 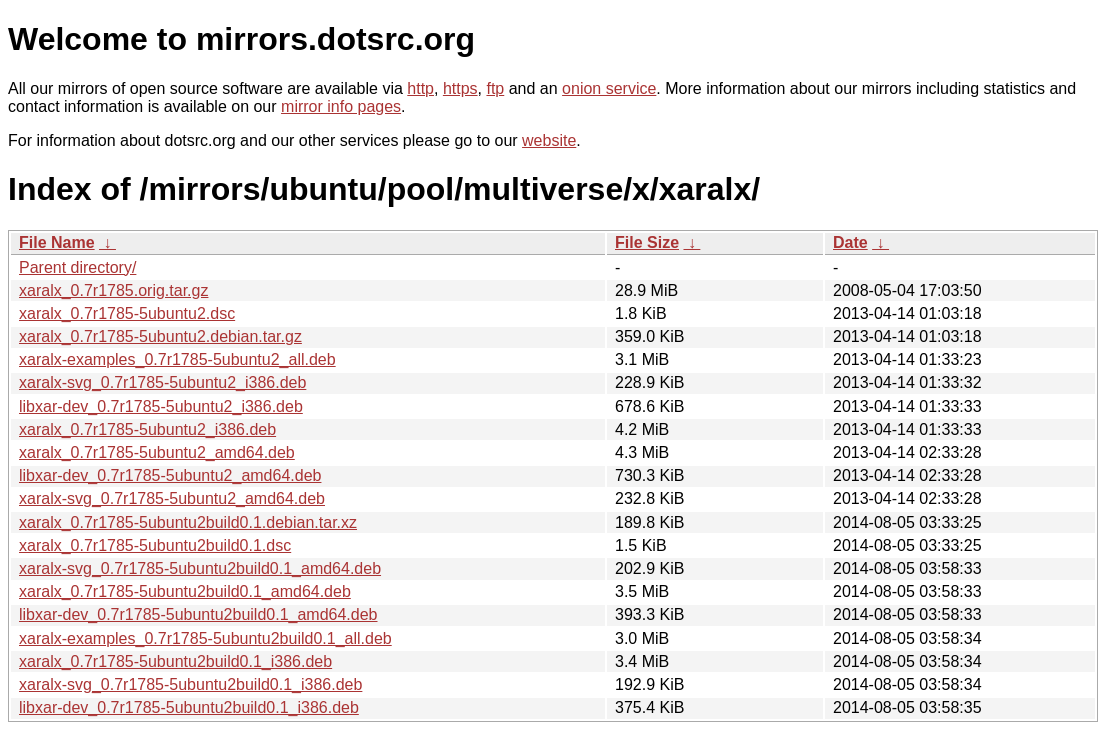 I want to click on onion service, so click(x=609, y=88).